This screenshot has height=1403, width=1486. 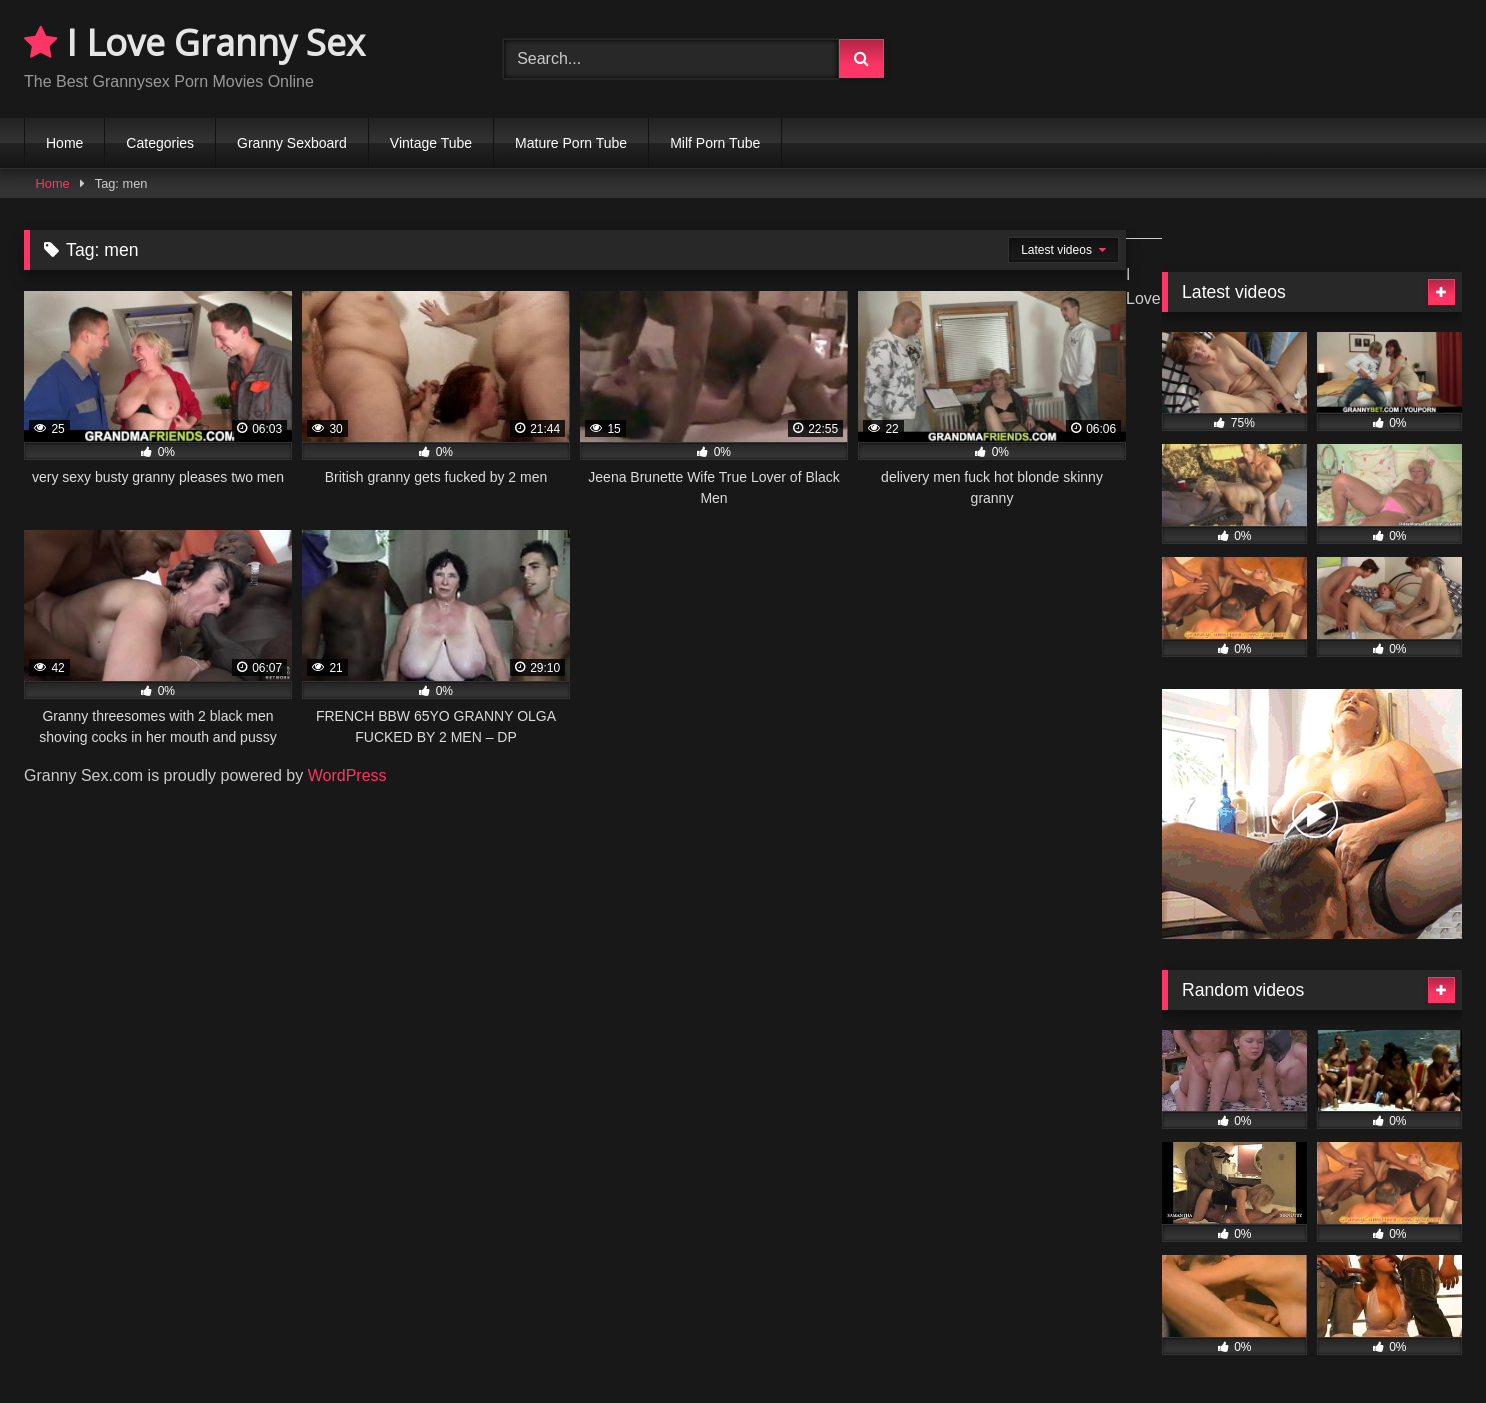 I want to click on Granny Sexboard, so click(x=292, y=143).